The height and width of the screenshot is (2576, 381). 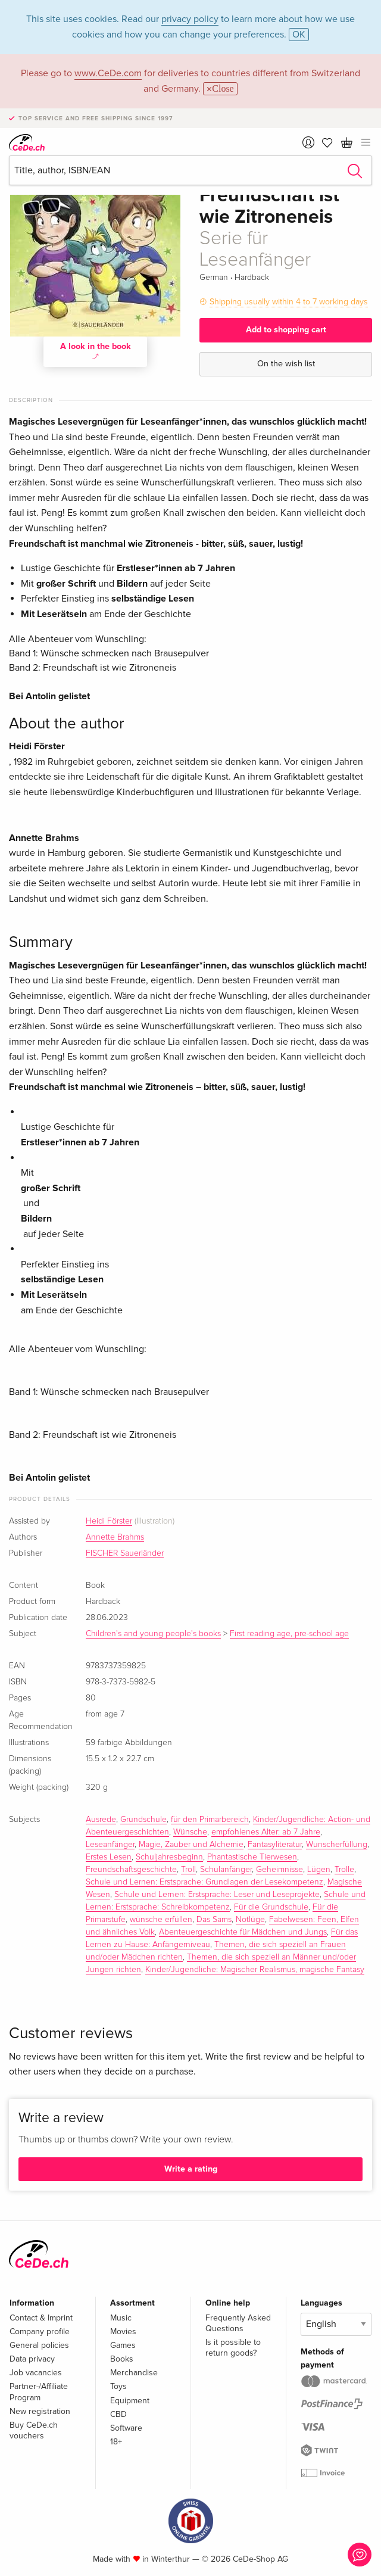 What do you see at coordinates (265, 1832) in the screenshot?
I see `empfohlenes Alter: ab 7 Jahre` at bounding box center [265, 1832].